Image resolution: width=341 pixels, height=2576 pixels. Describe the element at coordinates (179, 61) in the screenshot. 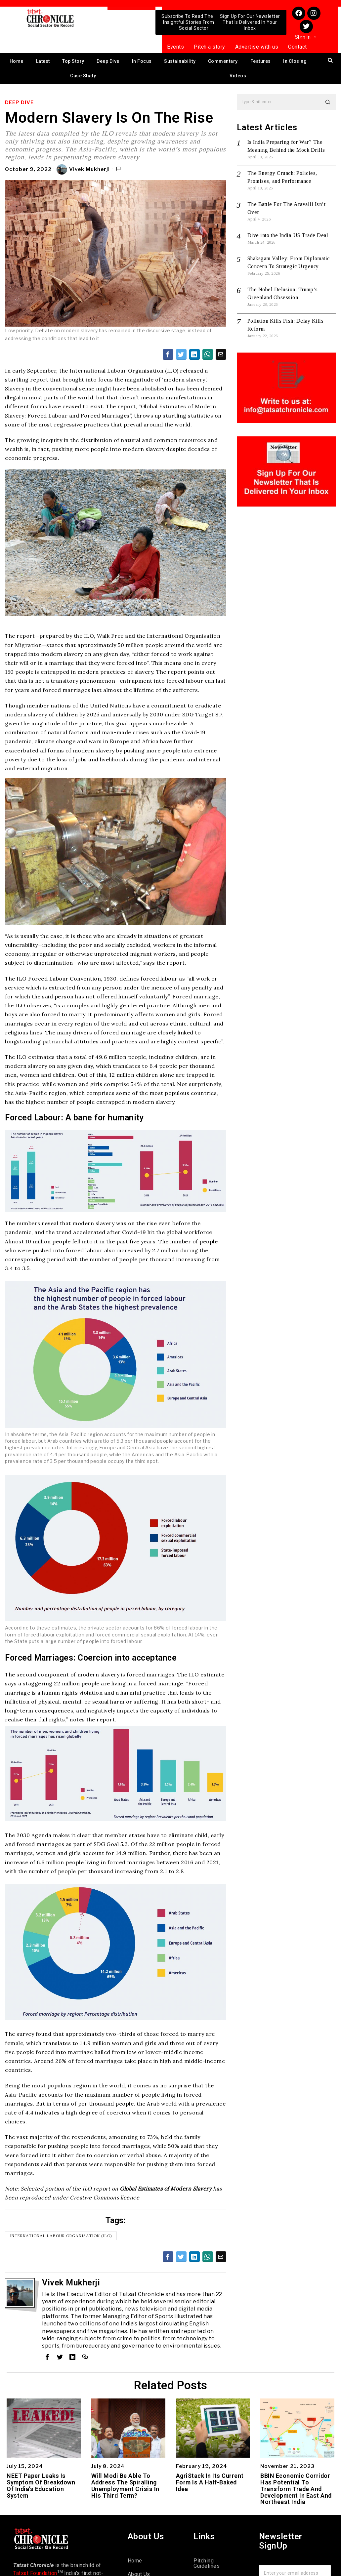

I see `Sustainability` at that location.